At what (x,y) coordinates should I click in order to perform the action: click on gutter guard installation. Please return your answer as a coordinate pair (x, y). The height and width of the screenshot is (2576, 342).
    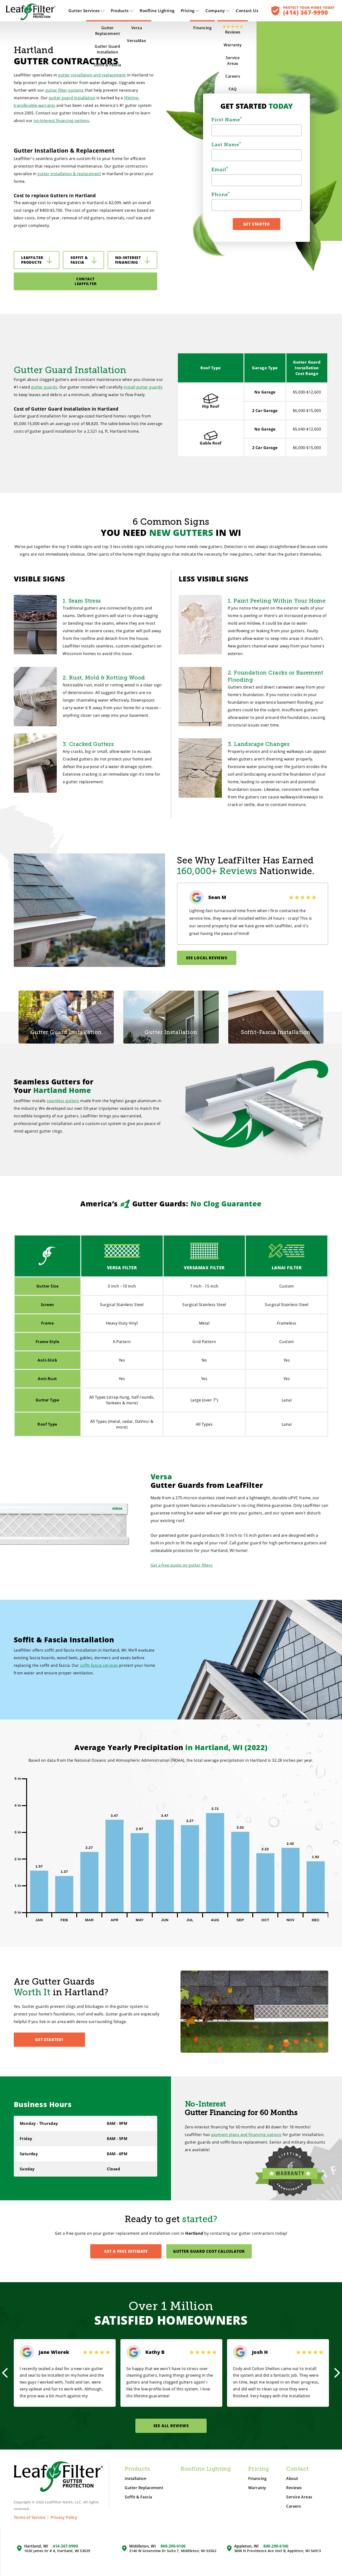
    Looking at the image, I should click on (72, 97).